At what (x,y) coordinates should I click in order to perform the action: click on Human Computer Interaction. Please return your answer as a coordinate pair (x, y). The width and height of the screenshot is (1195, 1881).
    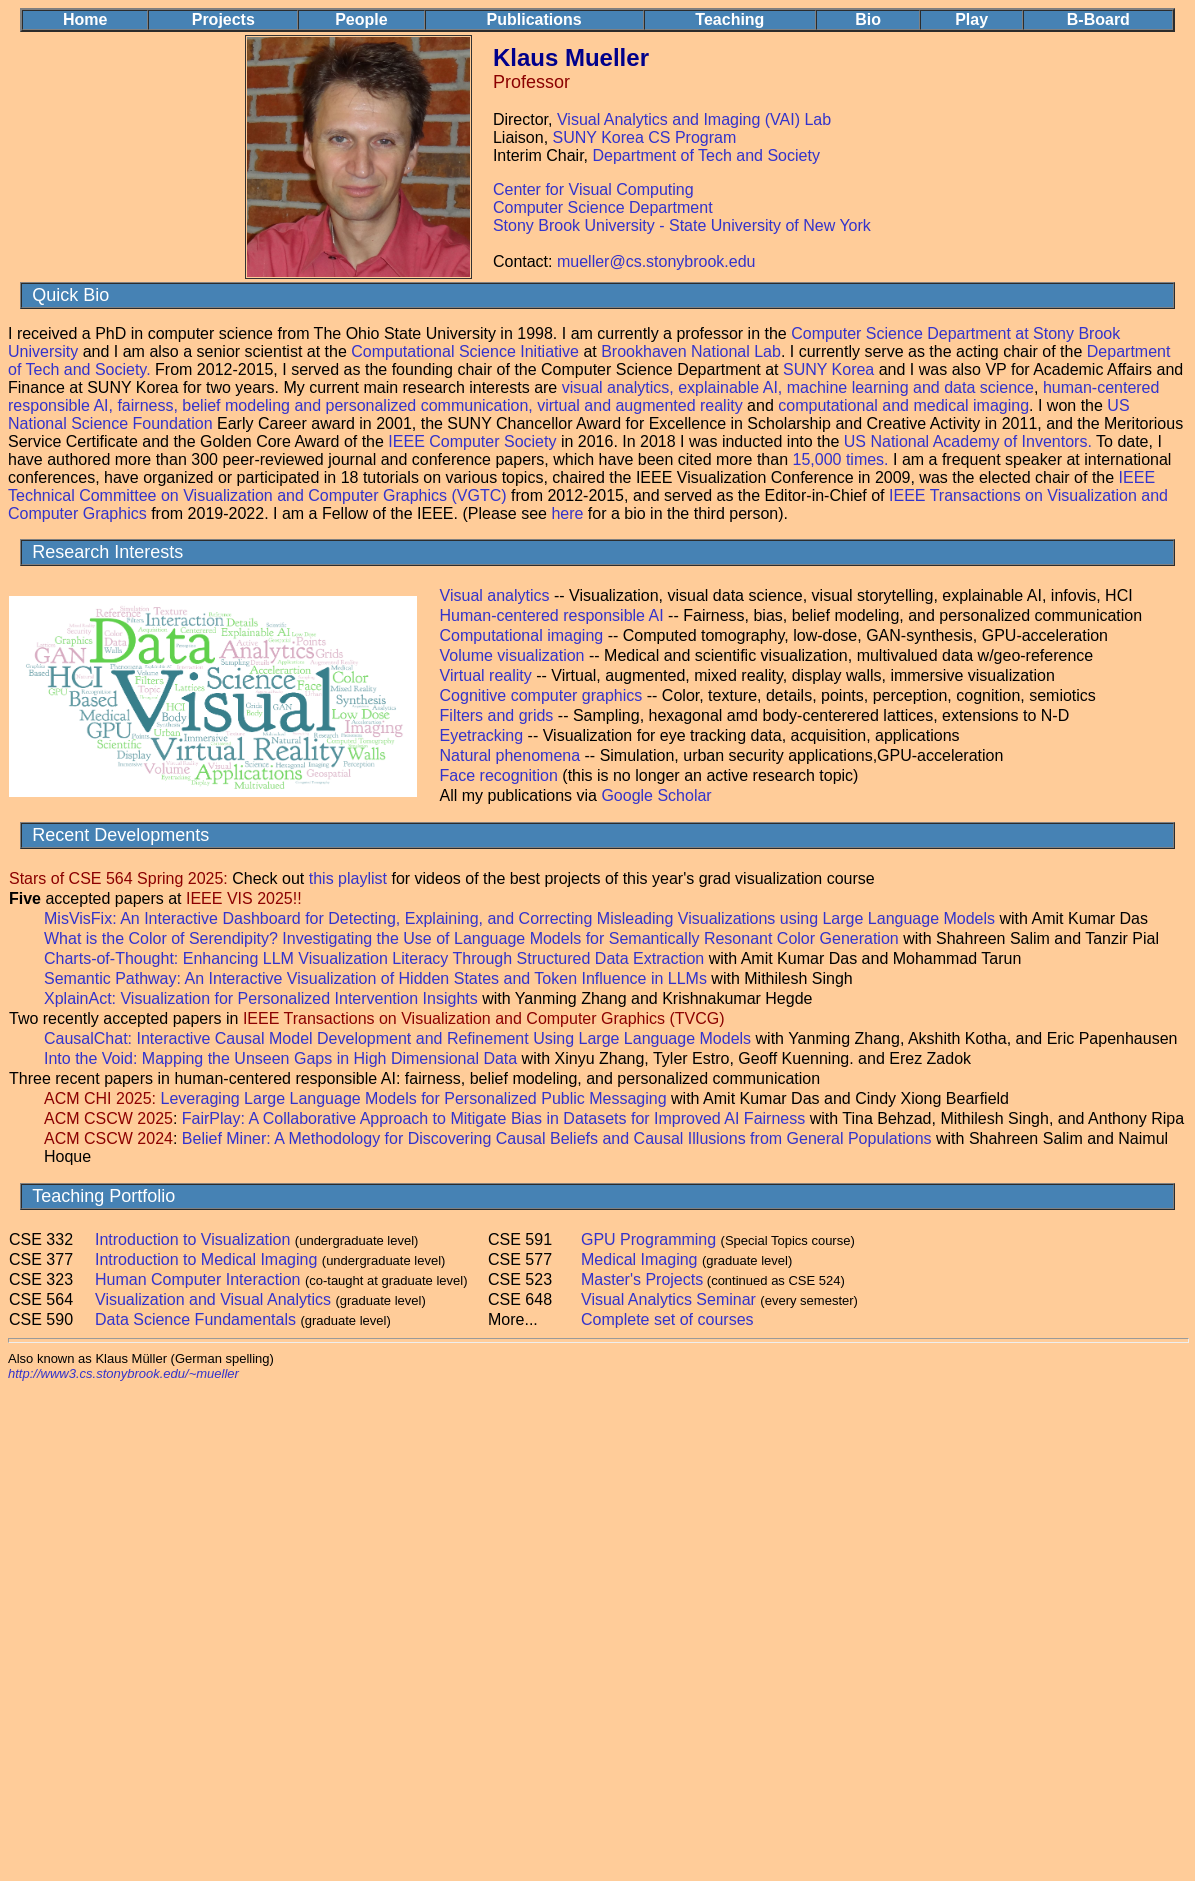
    Looking at the image, I should click on (197, 1279).